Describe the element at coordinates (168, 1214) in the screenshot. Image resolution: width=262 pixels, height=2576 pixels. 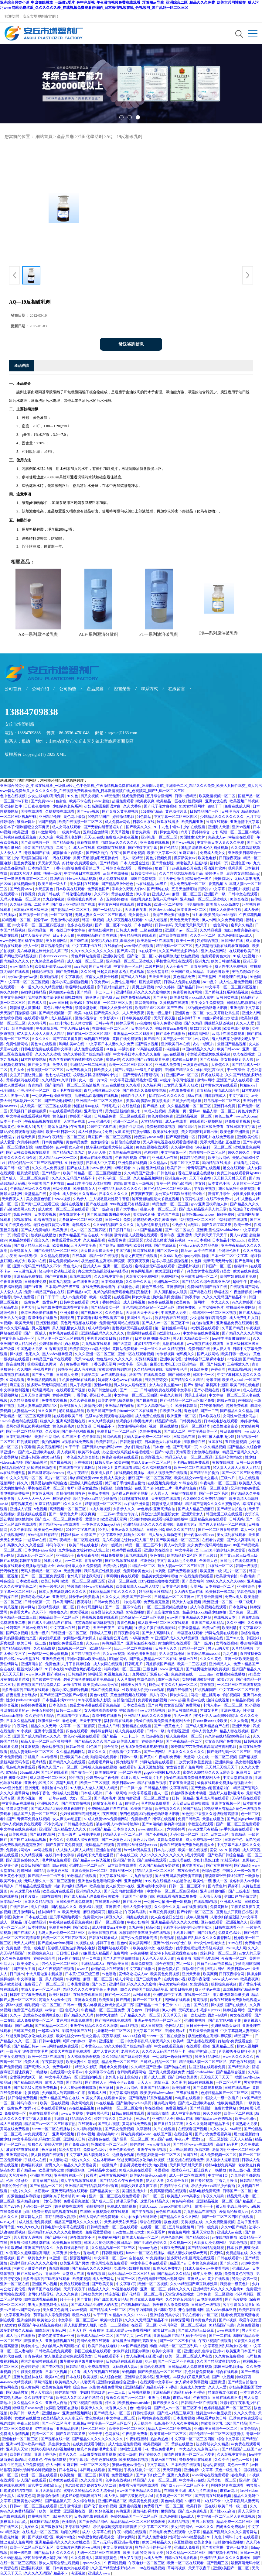
I see `黄色国产在线` at that location.